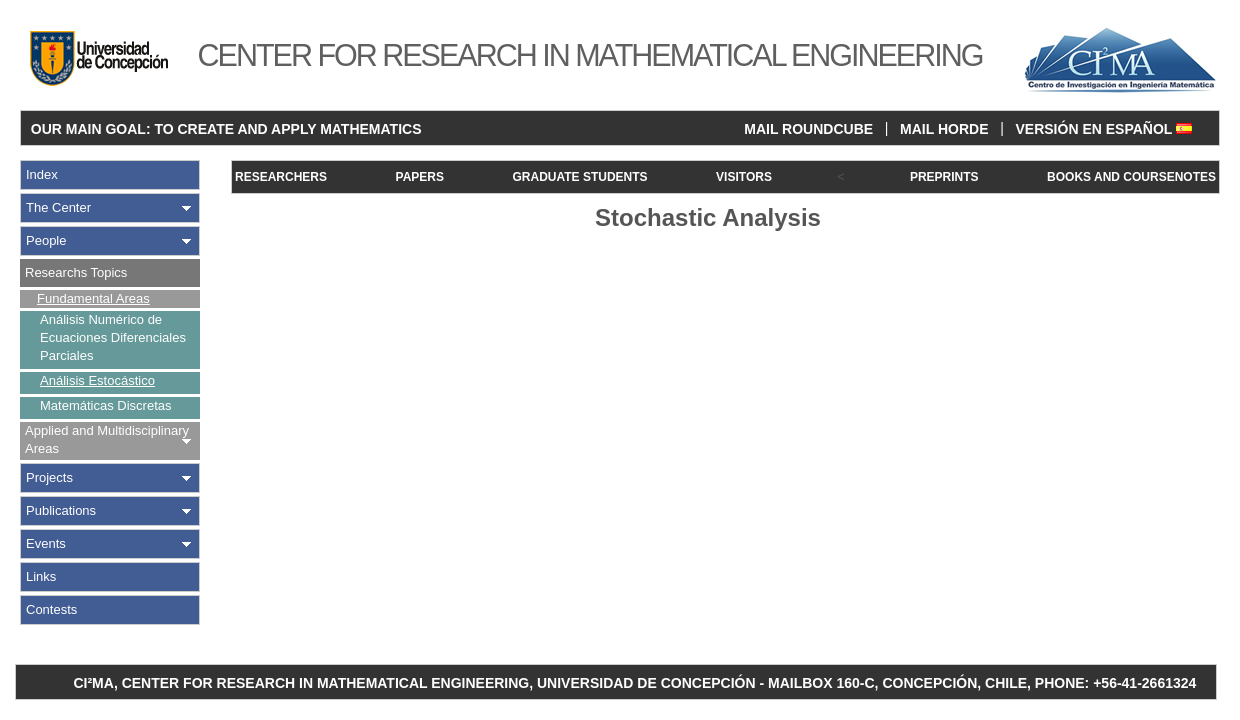 The height and width of the screenshot is (720, 1240). I want to click on VERSIÓN EN ESPAÑOL, so click(1103, 129).